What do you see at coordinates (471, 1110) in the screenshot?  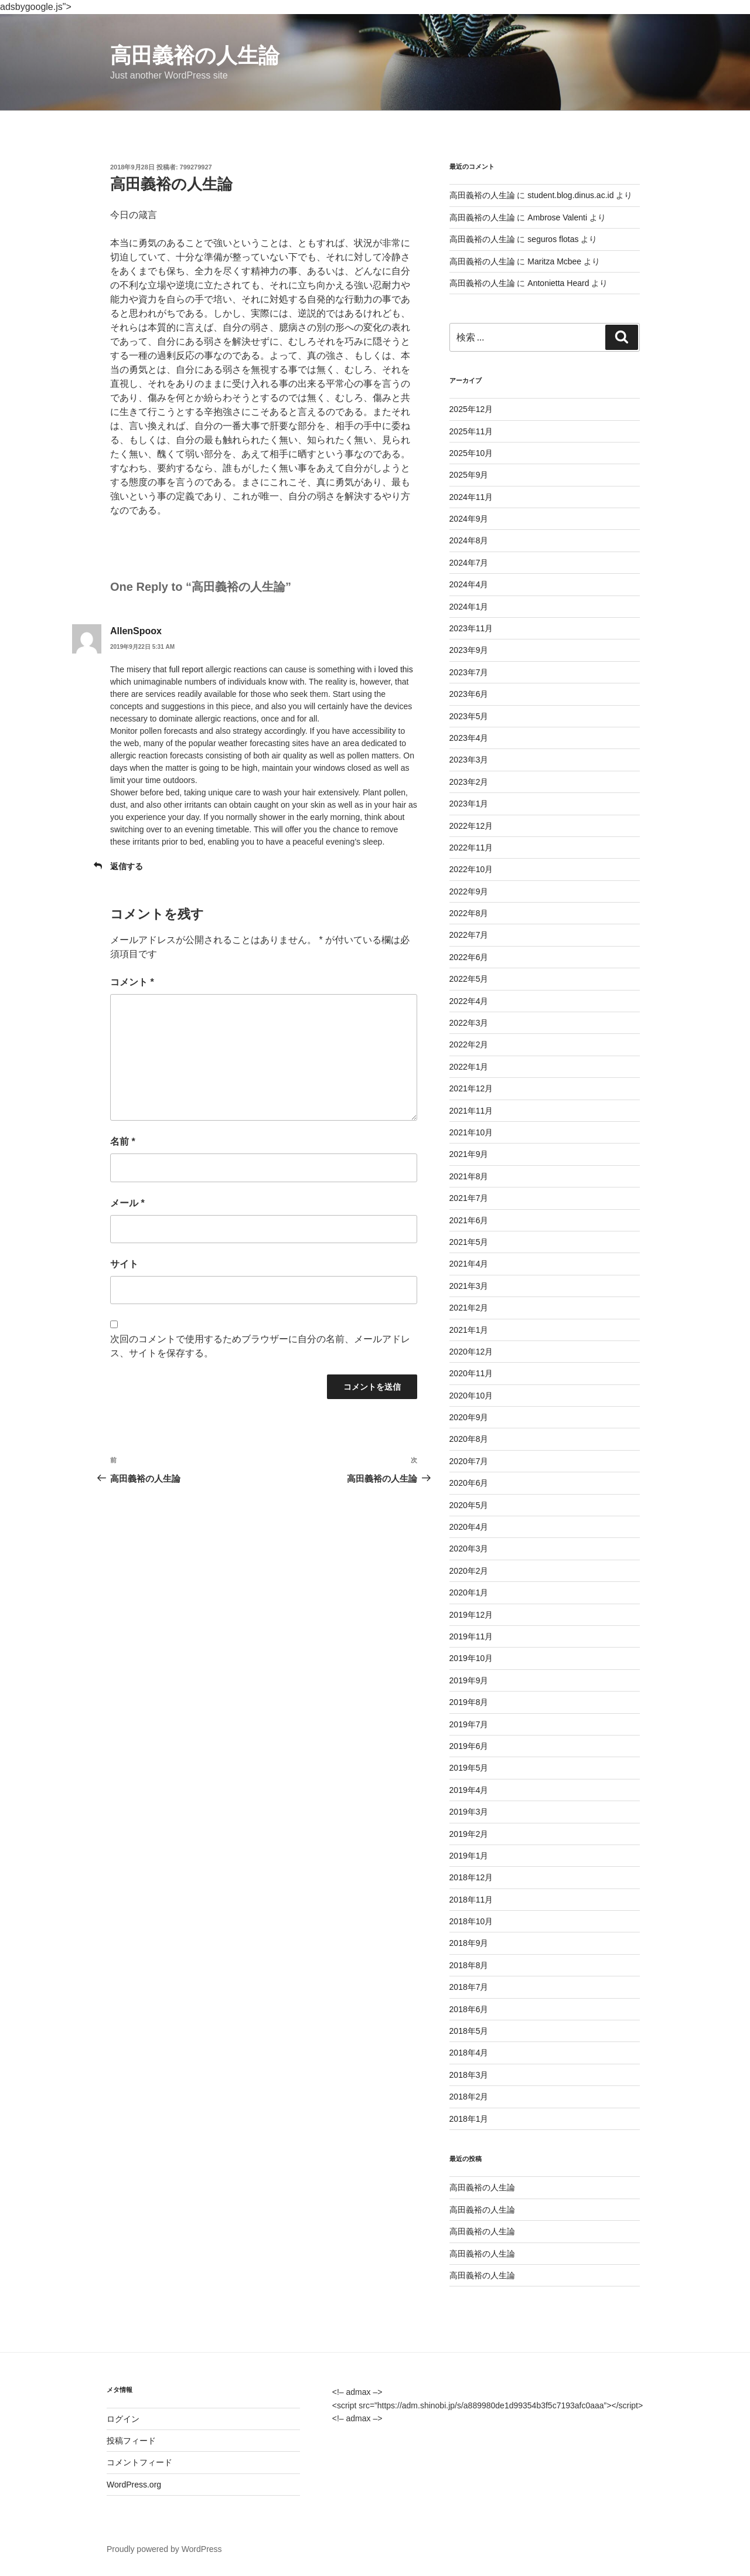 I see `2021年11月` at bounding box center [471, 1110].